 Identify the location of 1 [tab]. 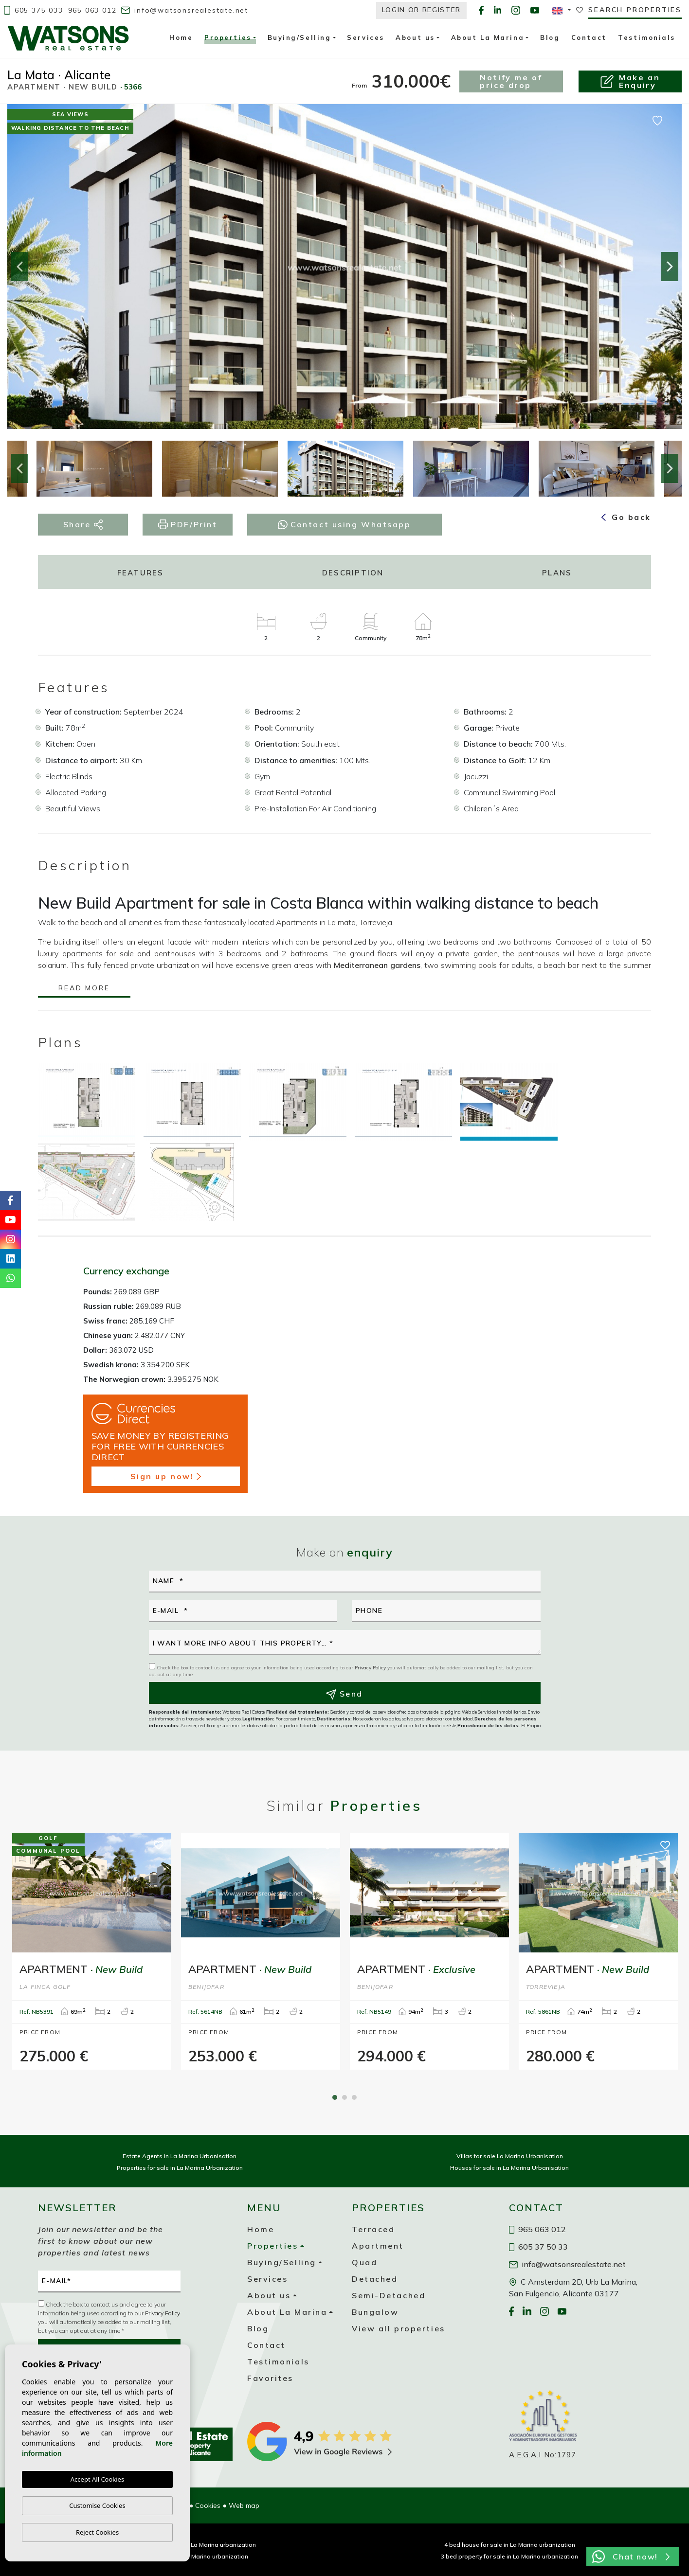
(334, 2097).